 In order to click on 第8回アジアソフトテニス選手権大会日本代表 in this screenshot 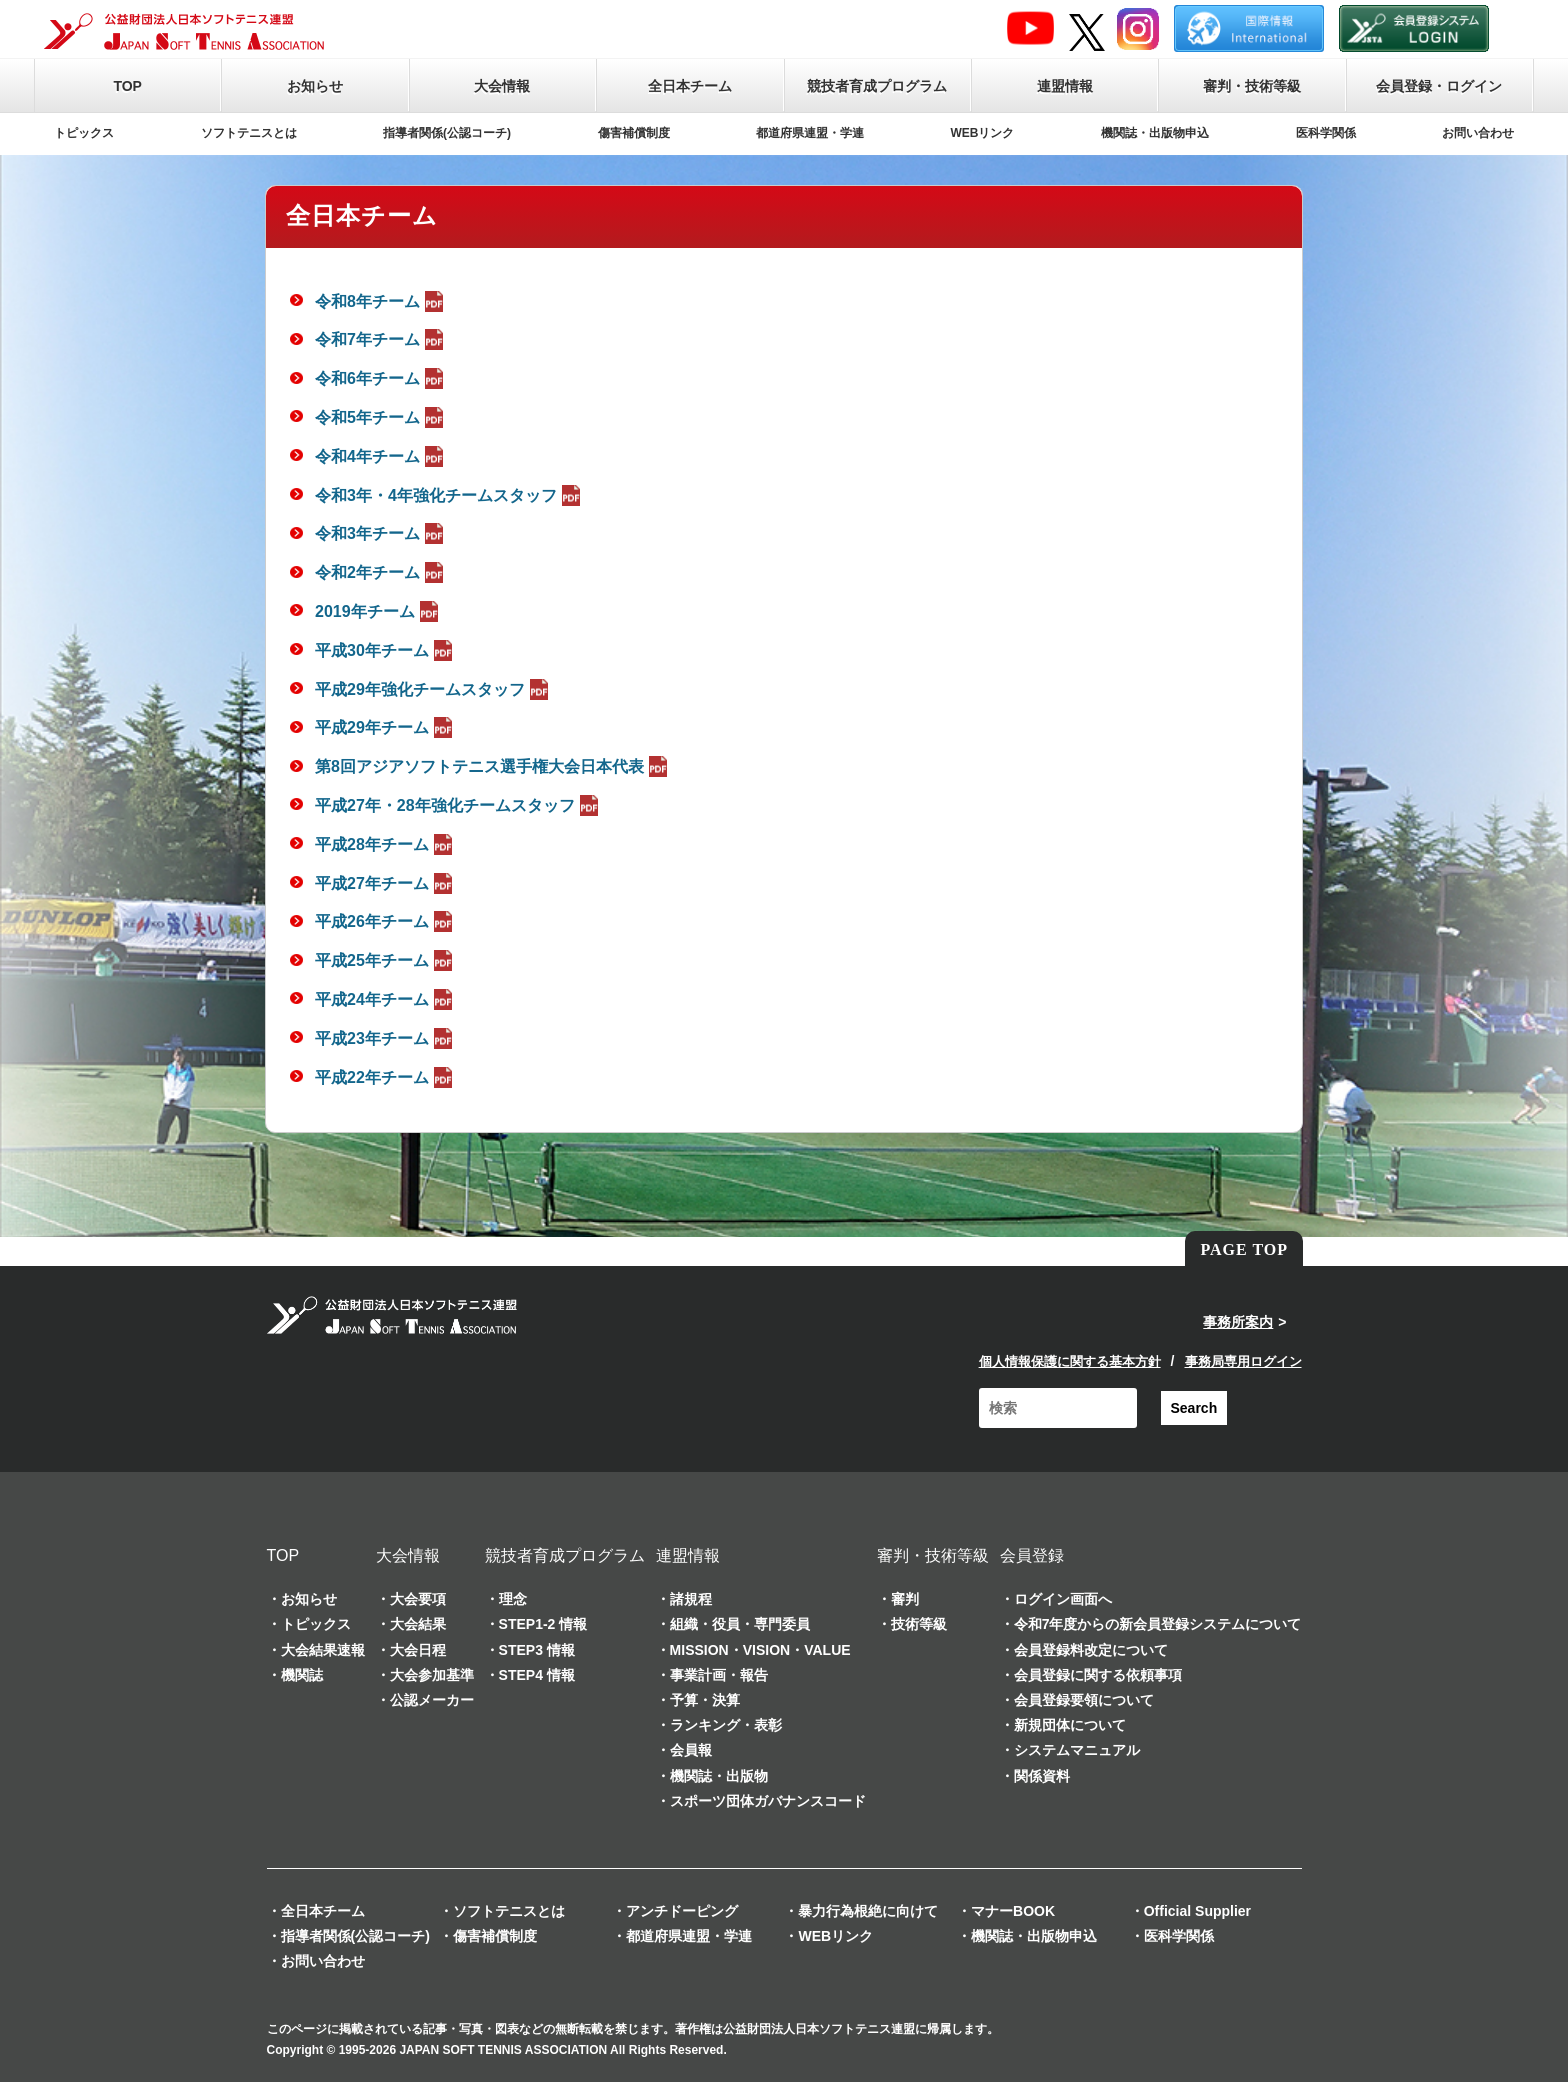, I will do `click(493, 766)`.